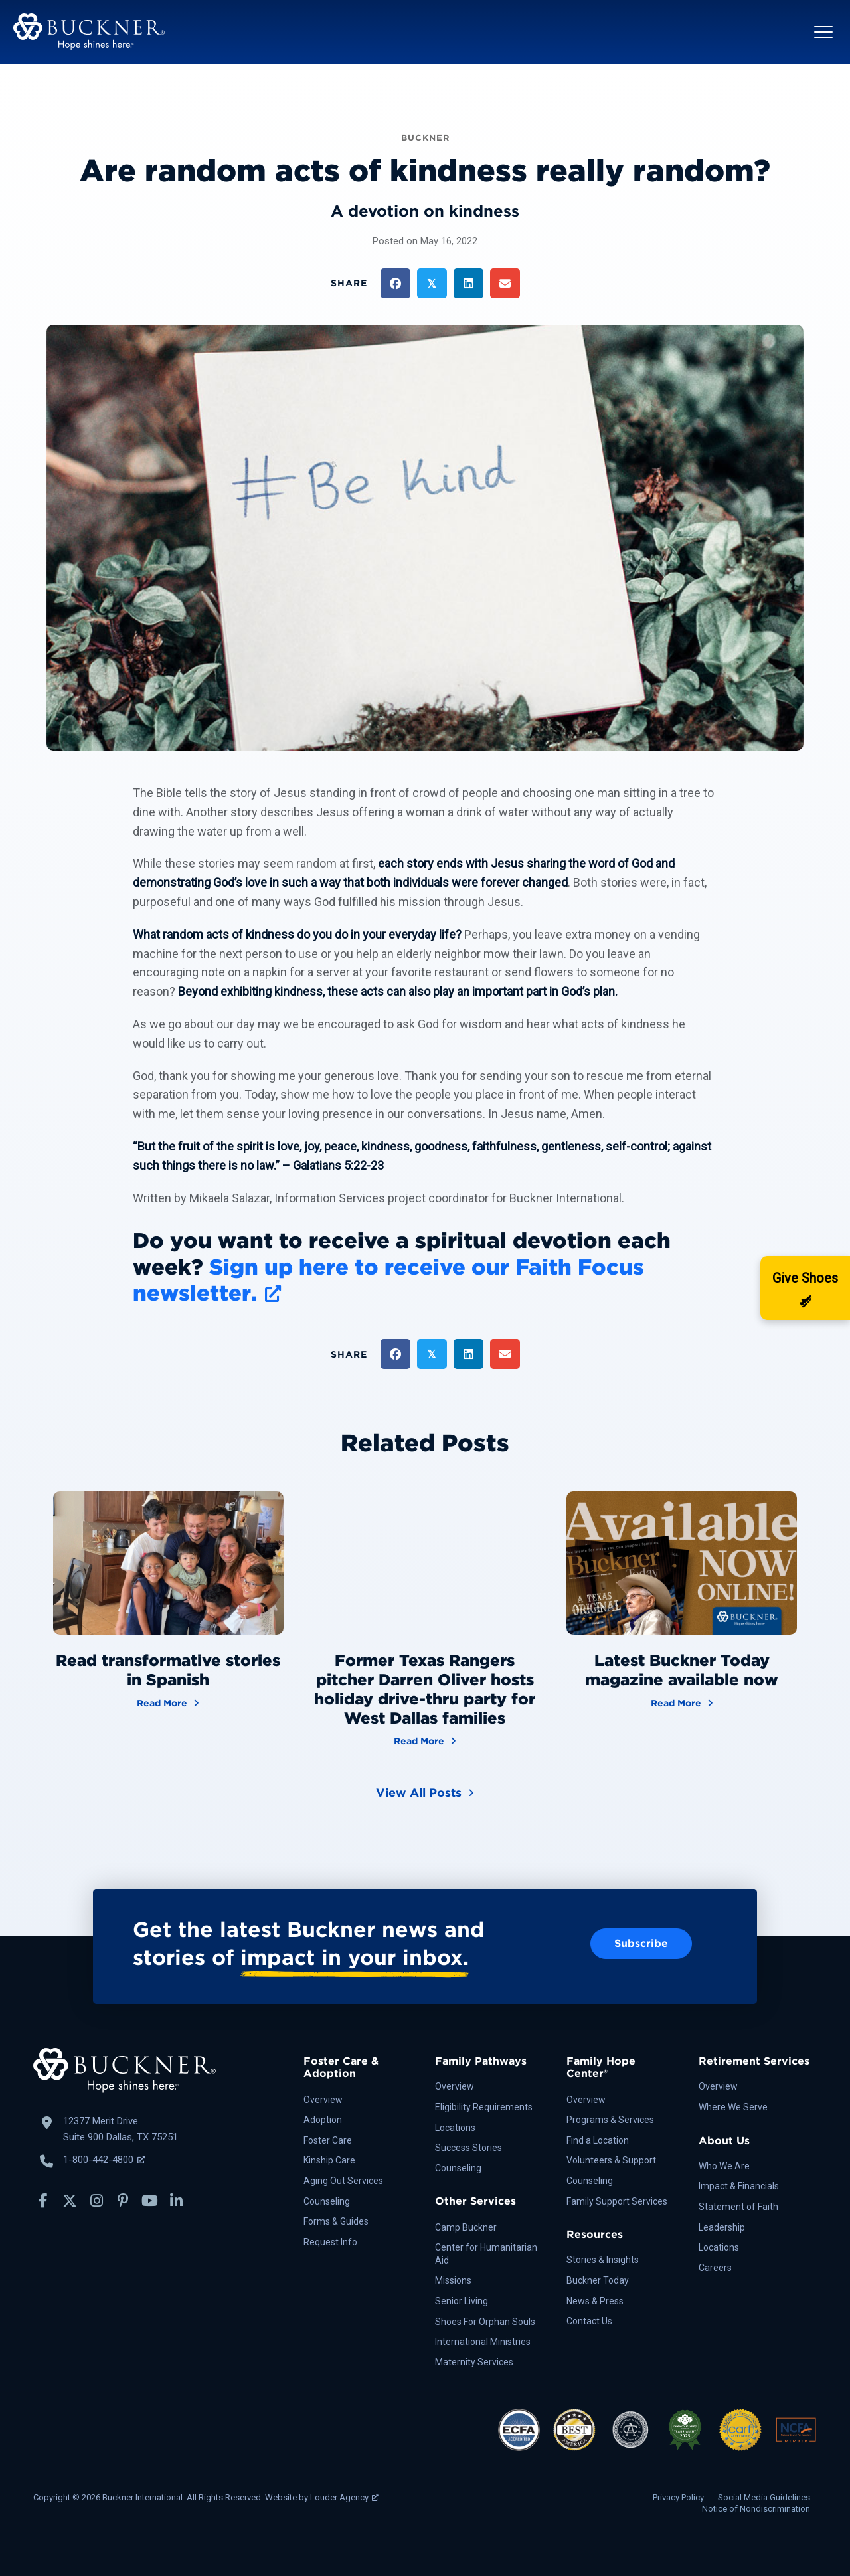  Describe the element at coordinates (610, 2119) in the screenshot. I see `Programs & Services` at that location.